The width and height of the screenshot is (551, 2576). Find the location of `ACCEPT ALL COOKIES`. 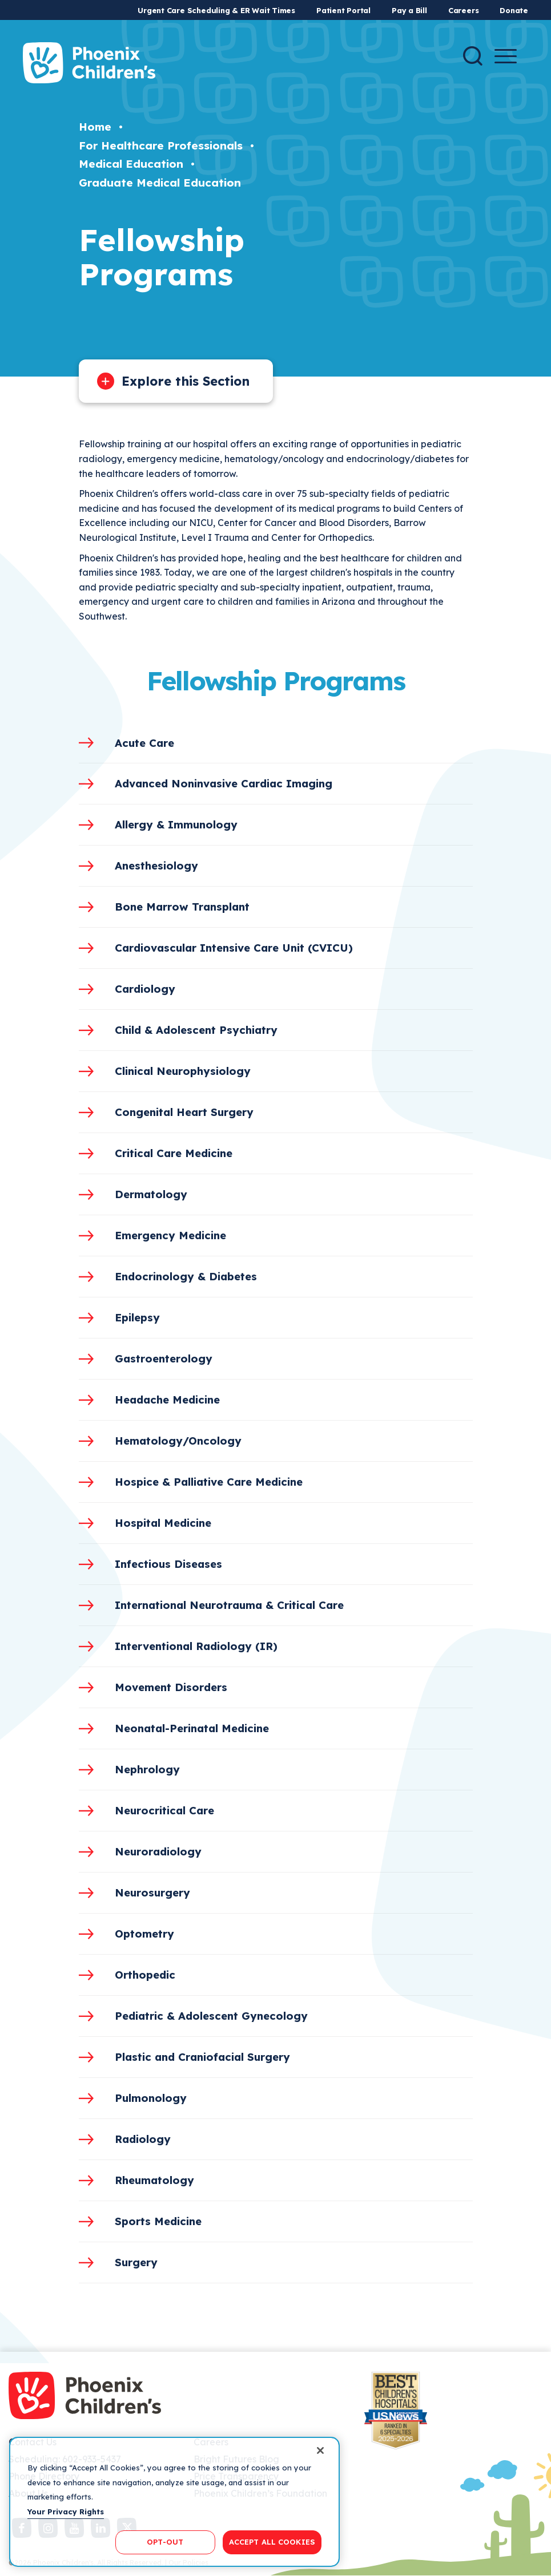

ACCEPT ALL COOKIES is located at coordinates (272, 2541).